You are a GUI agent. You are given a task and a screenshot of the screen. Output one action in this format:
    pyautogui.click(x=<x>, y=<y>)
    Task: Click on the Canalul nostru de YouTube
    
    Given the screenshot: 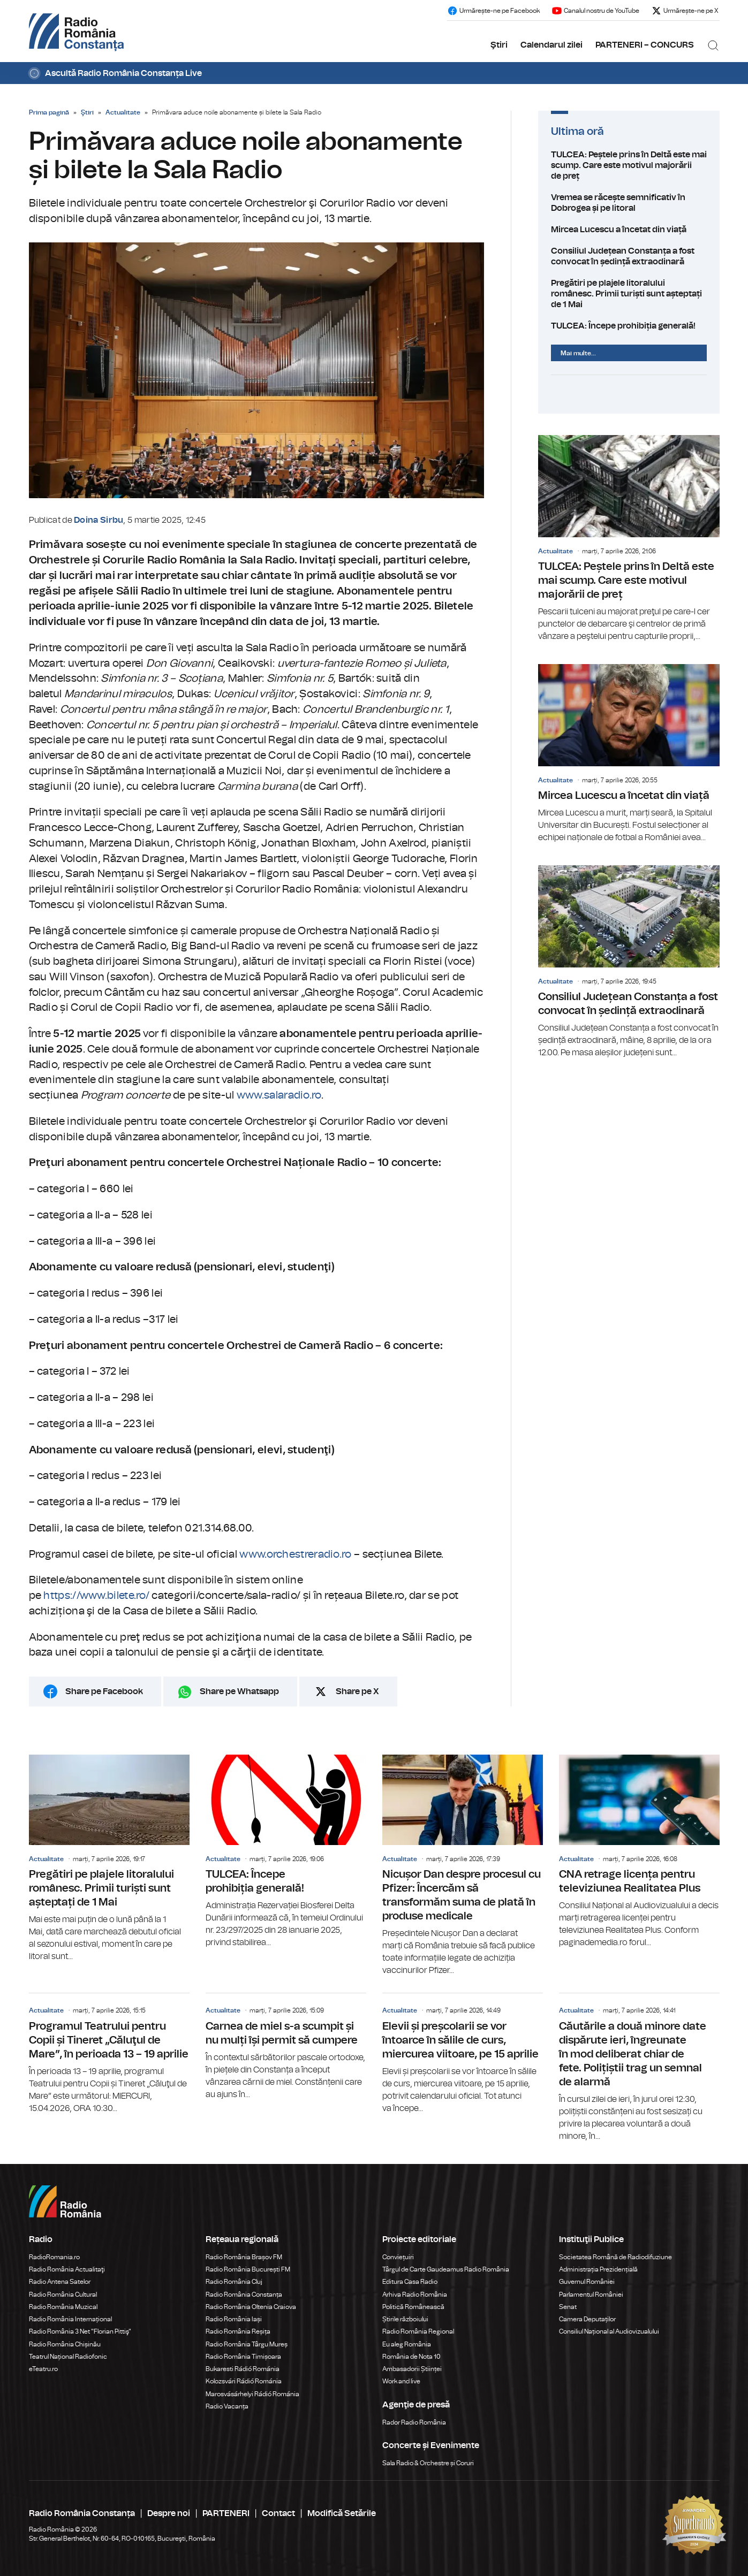 What is the action you would take?
    pyautogui.click(x=595, y=10)
    